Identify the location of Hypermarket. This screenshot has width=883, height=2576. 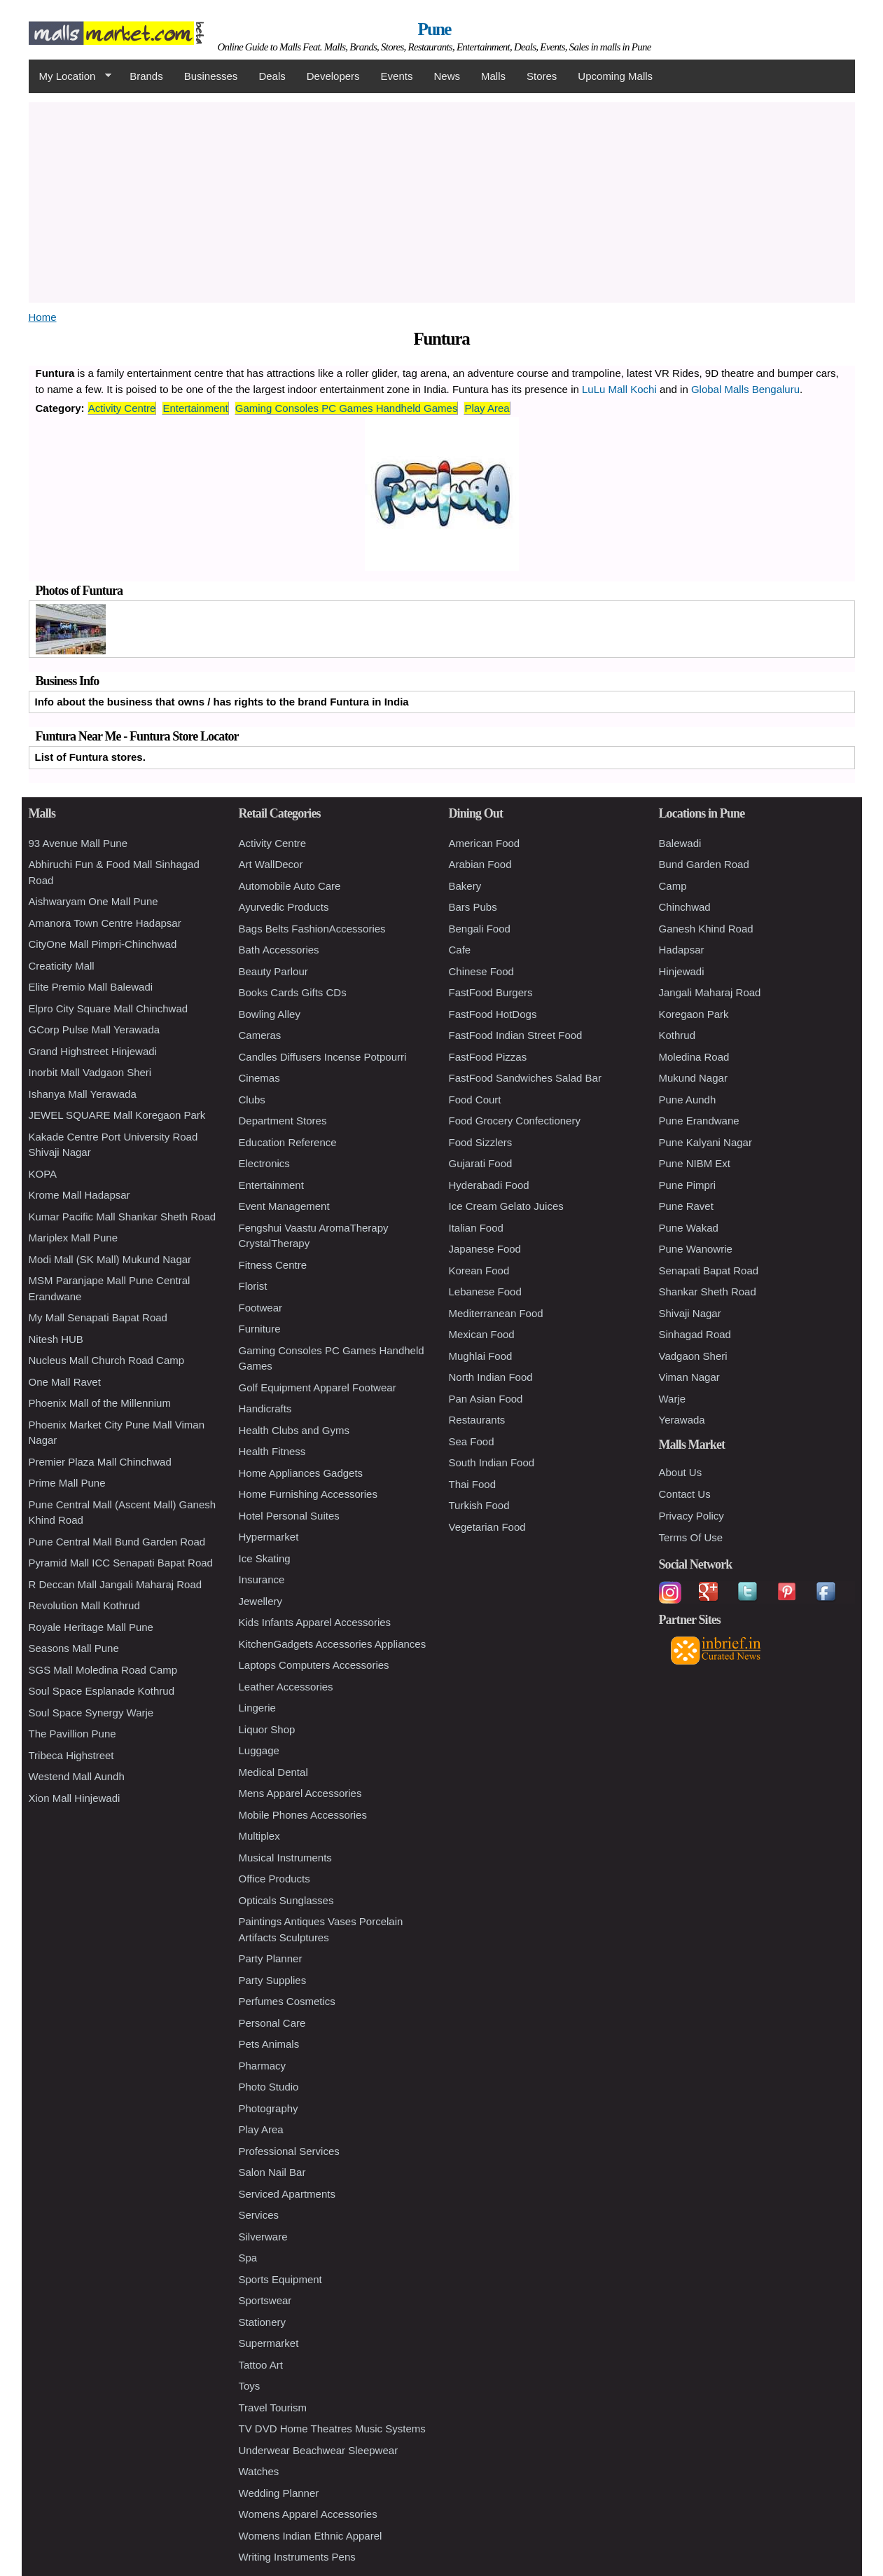
(269, 1537).